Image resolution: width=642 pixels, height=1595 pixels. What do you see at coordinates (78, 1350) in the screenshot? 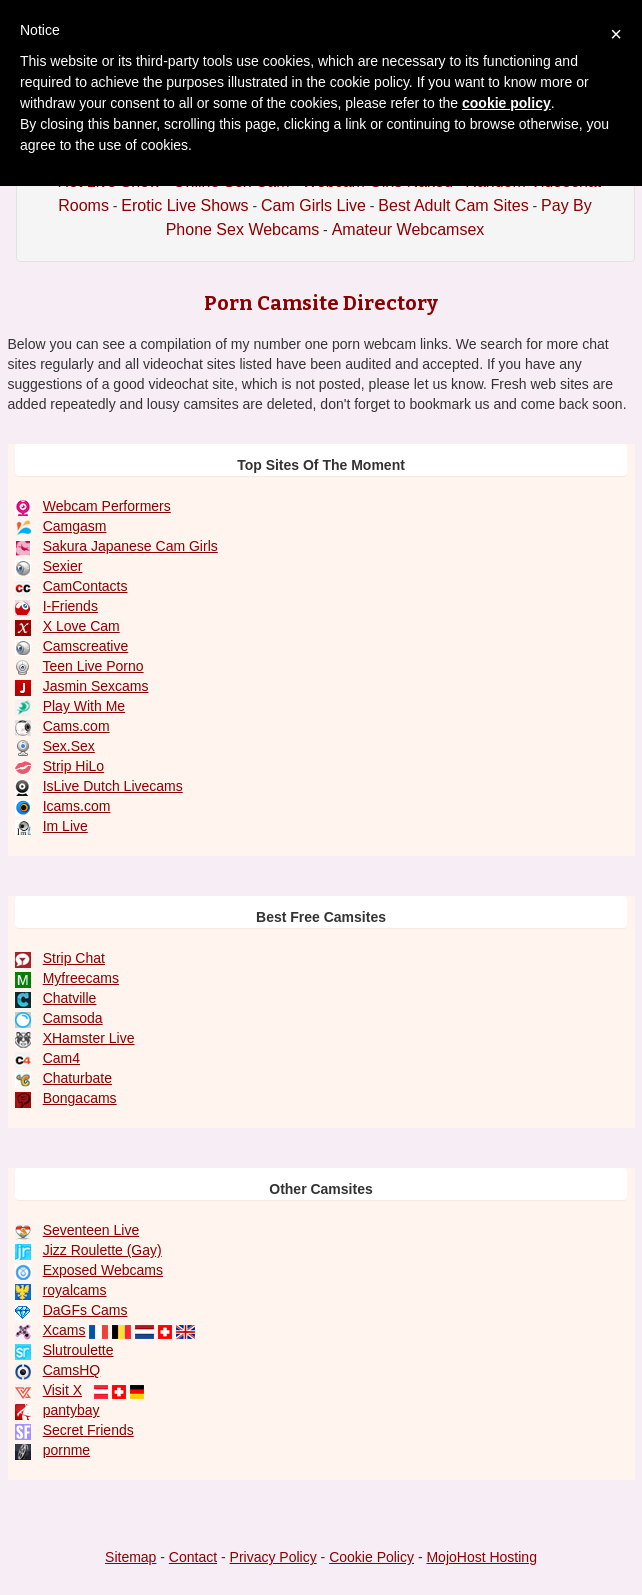
I see `Slutroulette` at bounding box center [78, 1350].